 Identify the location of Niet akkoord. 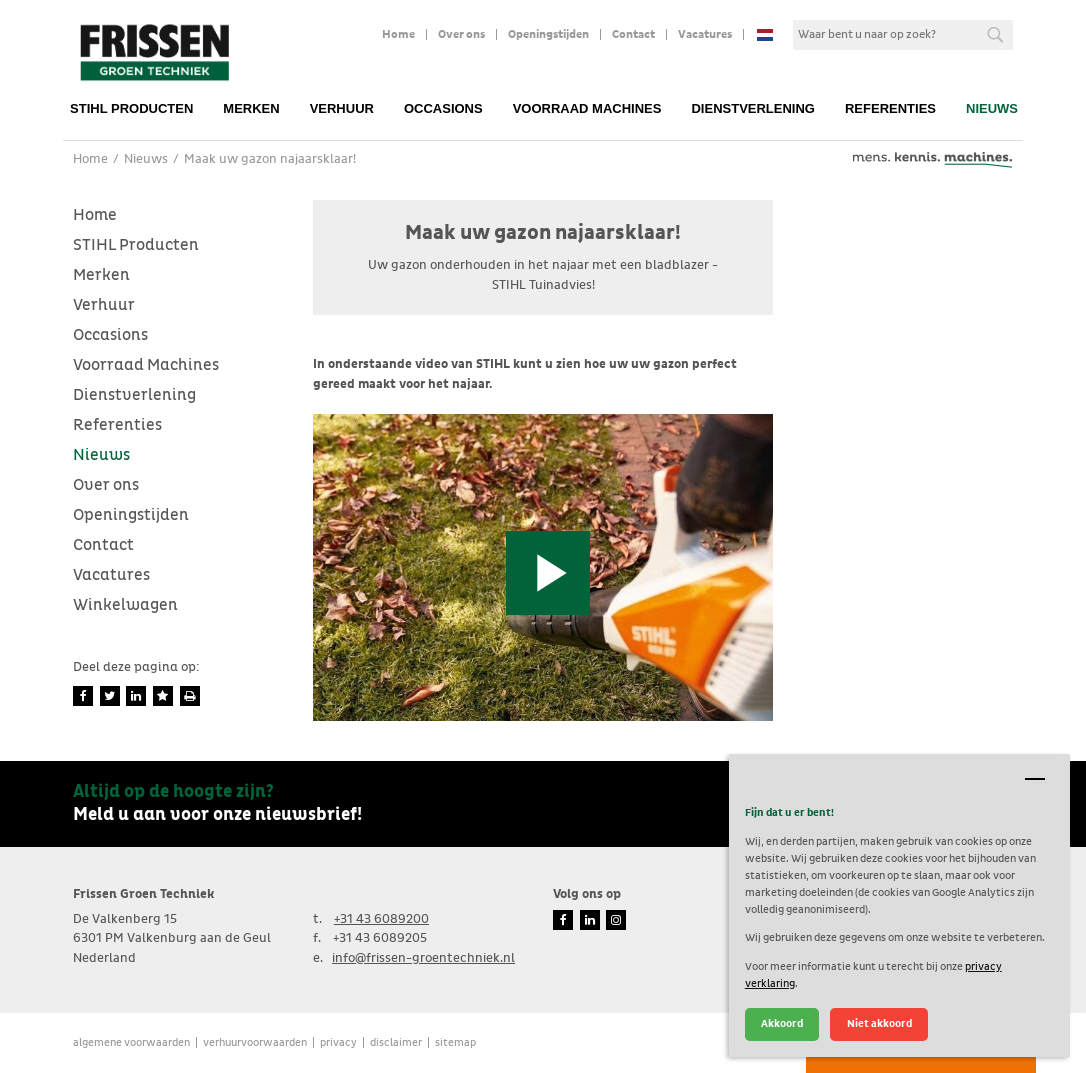
(879, 1023).